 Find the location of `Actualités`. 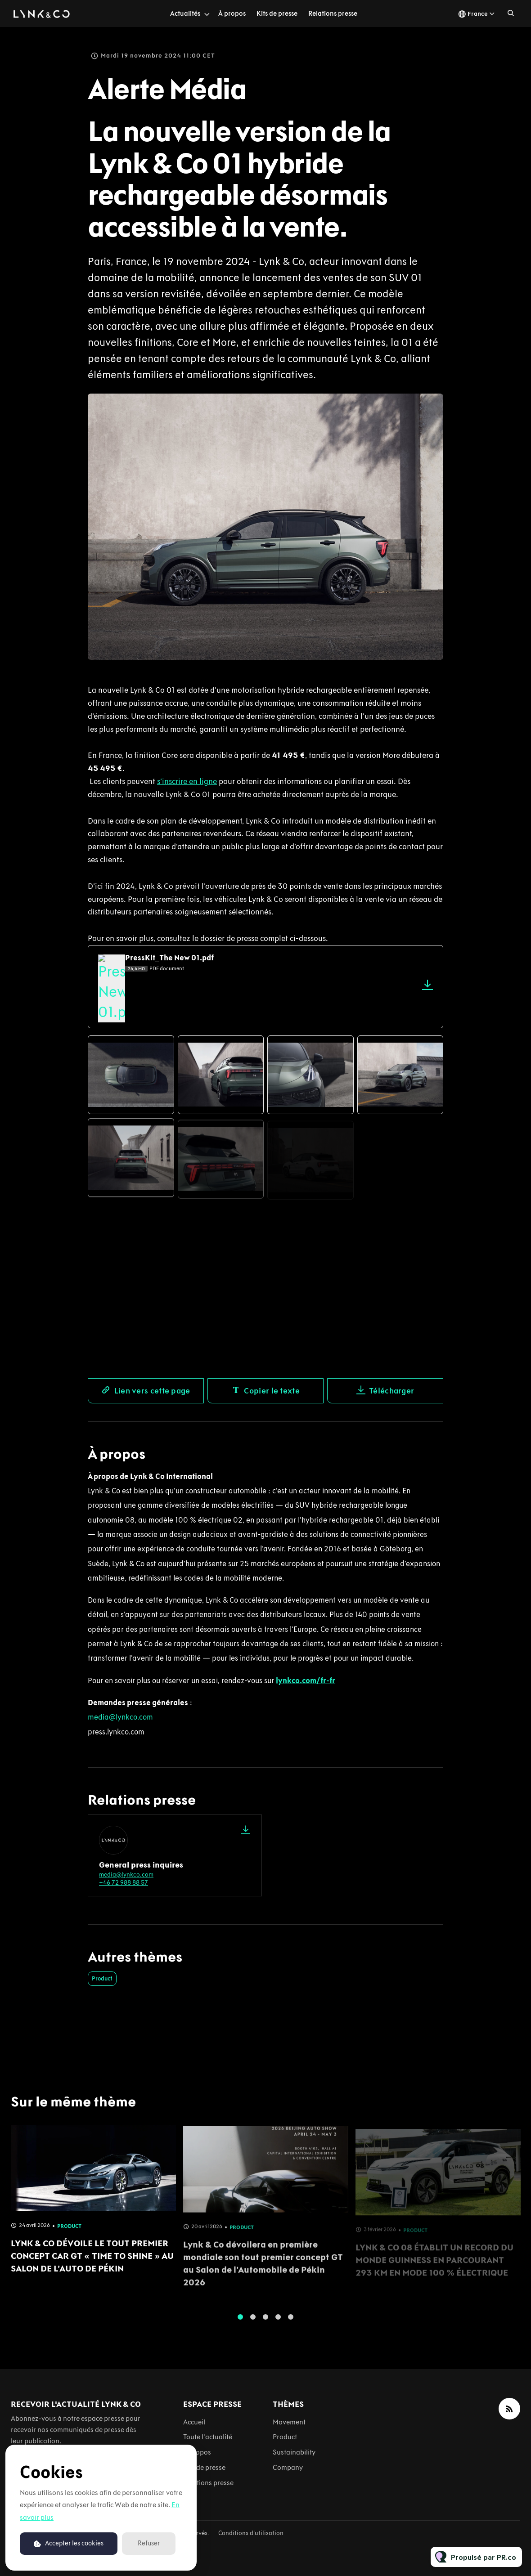

Actualités is located at coordinates (185, 13).